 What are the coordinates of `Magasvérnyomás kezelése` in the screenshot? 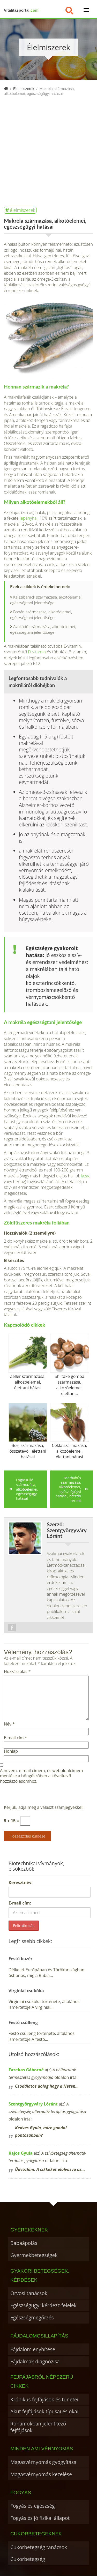 It's located at (41, 2474).